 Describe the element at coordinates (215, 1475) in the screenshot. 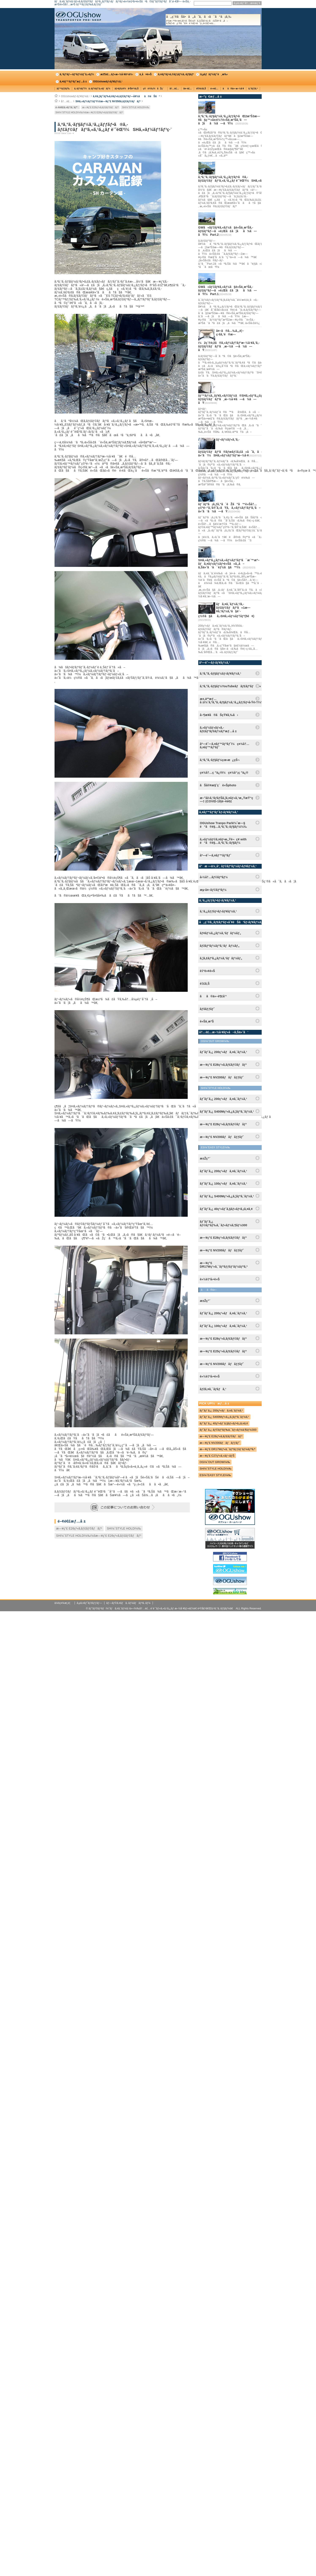

I see `ESï¼ˆEASY STYLEï¼‰` at that location.